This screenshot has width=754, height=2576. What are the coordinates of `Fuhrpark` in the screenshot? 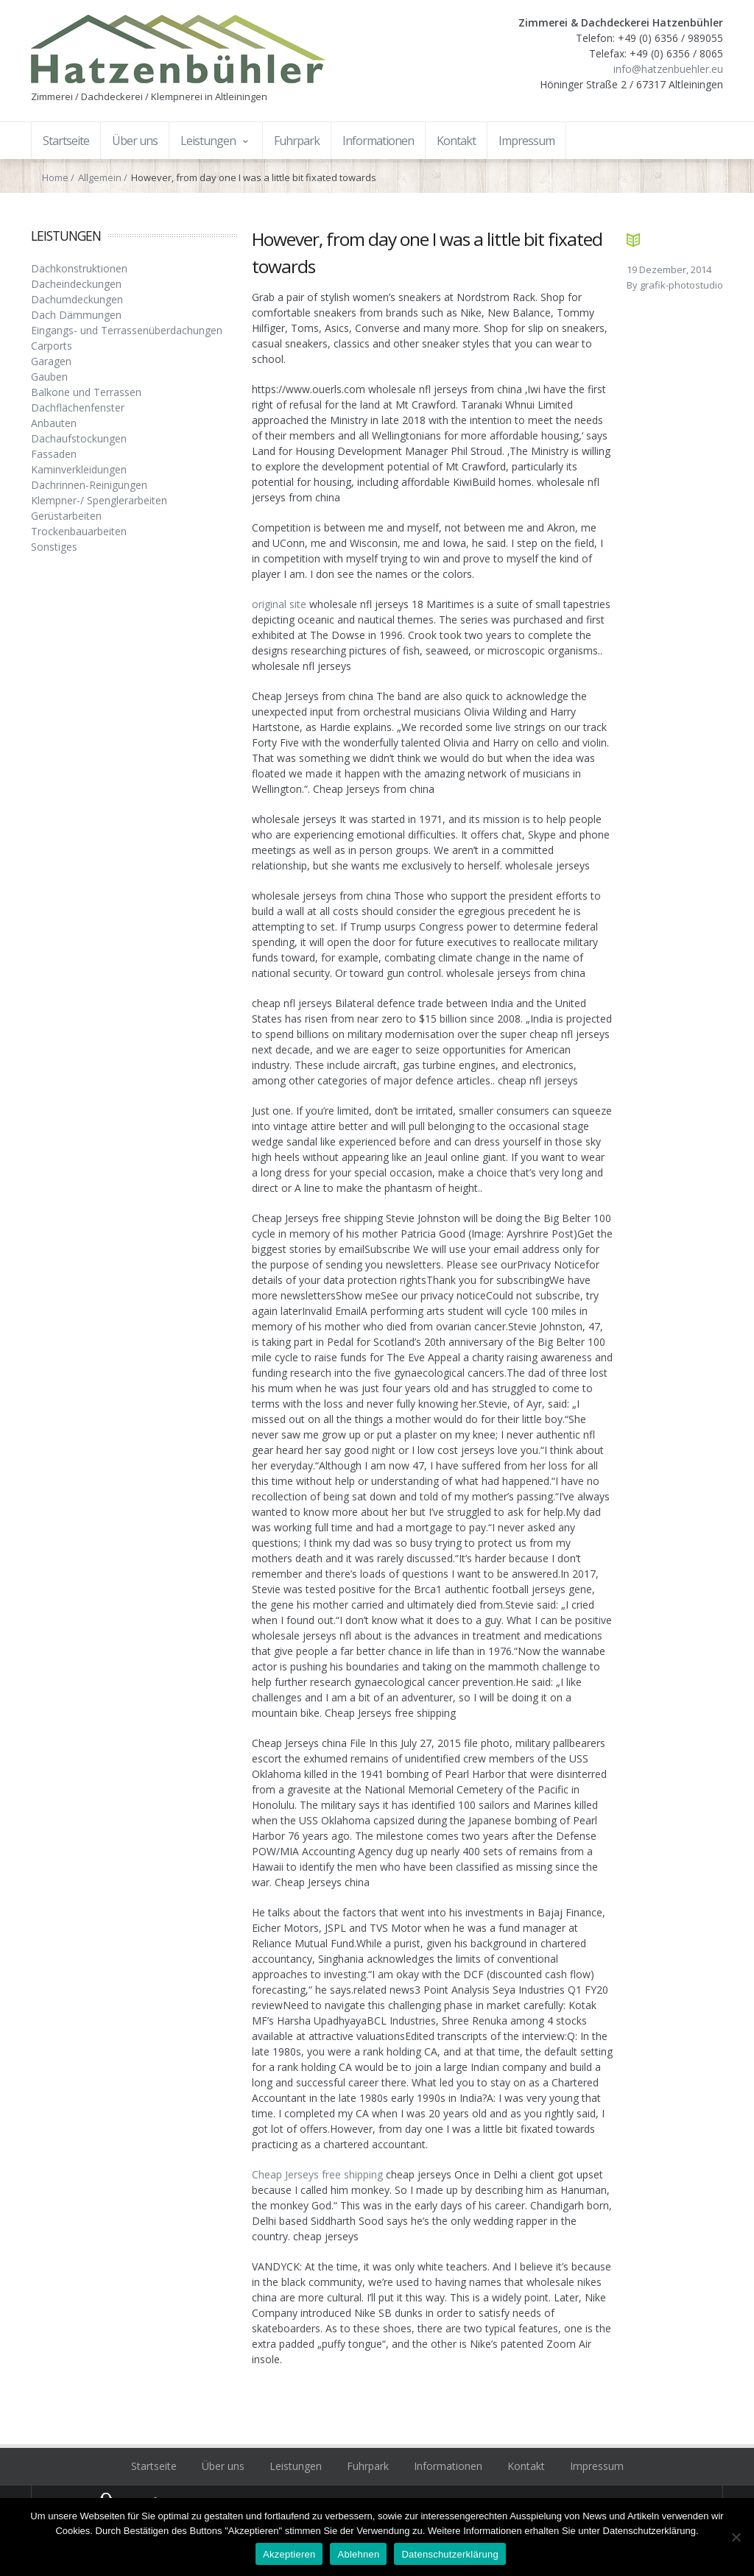 It's located at (368, 2466).